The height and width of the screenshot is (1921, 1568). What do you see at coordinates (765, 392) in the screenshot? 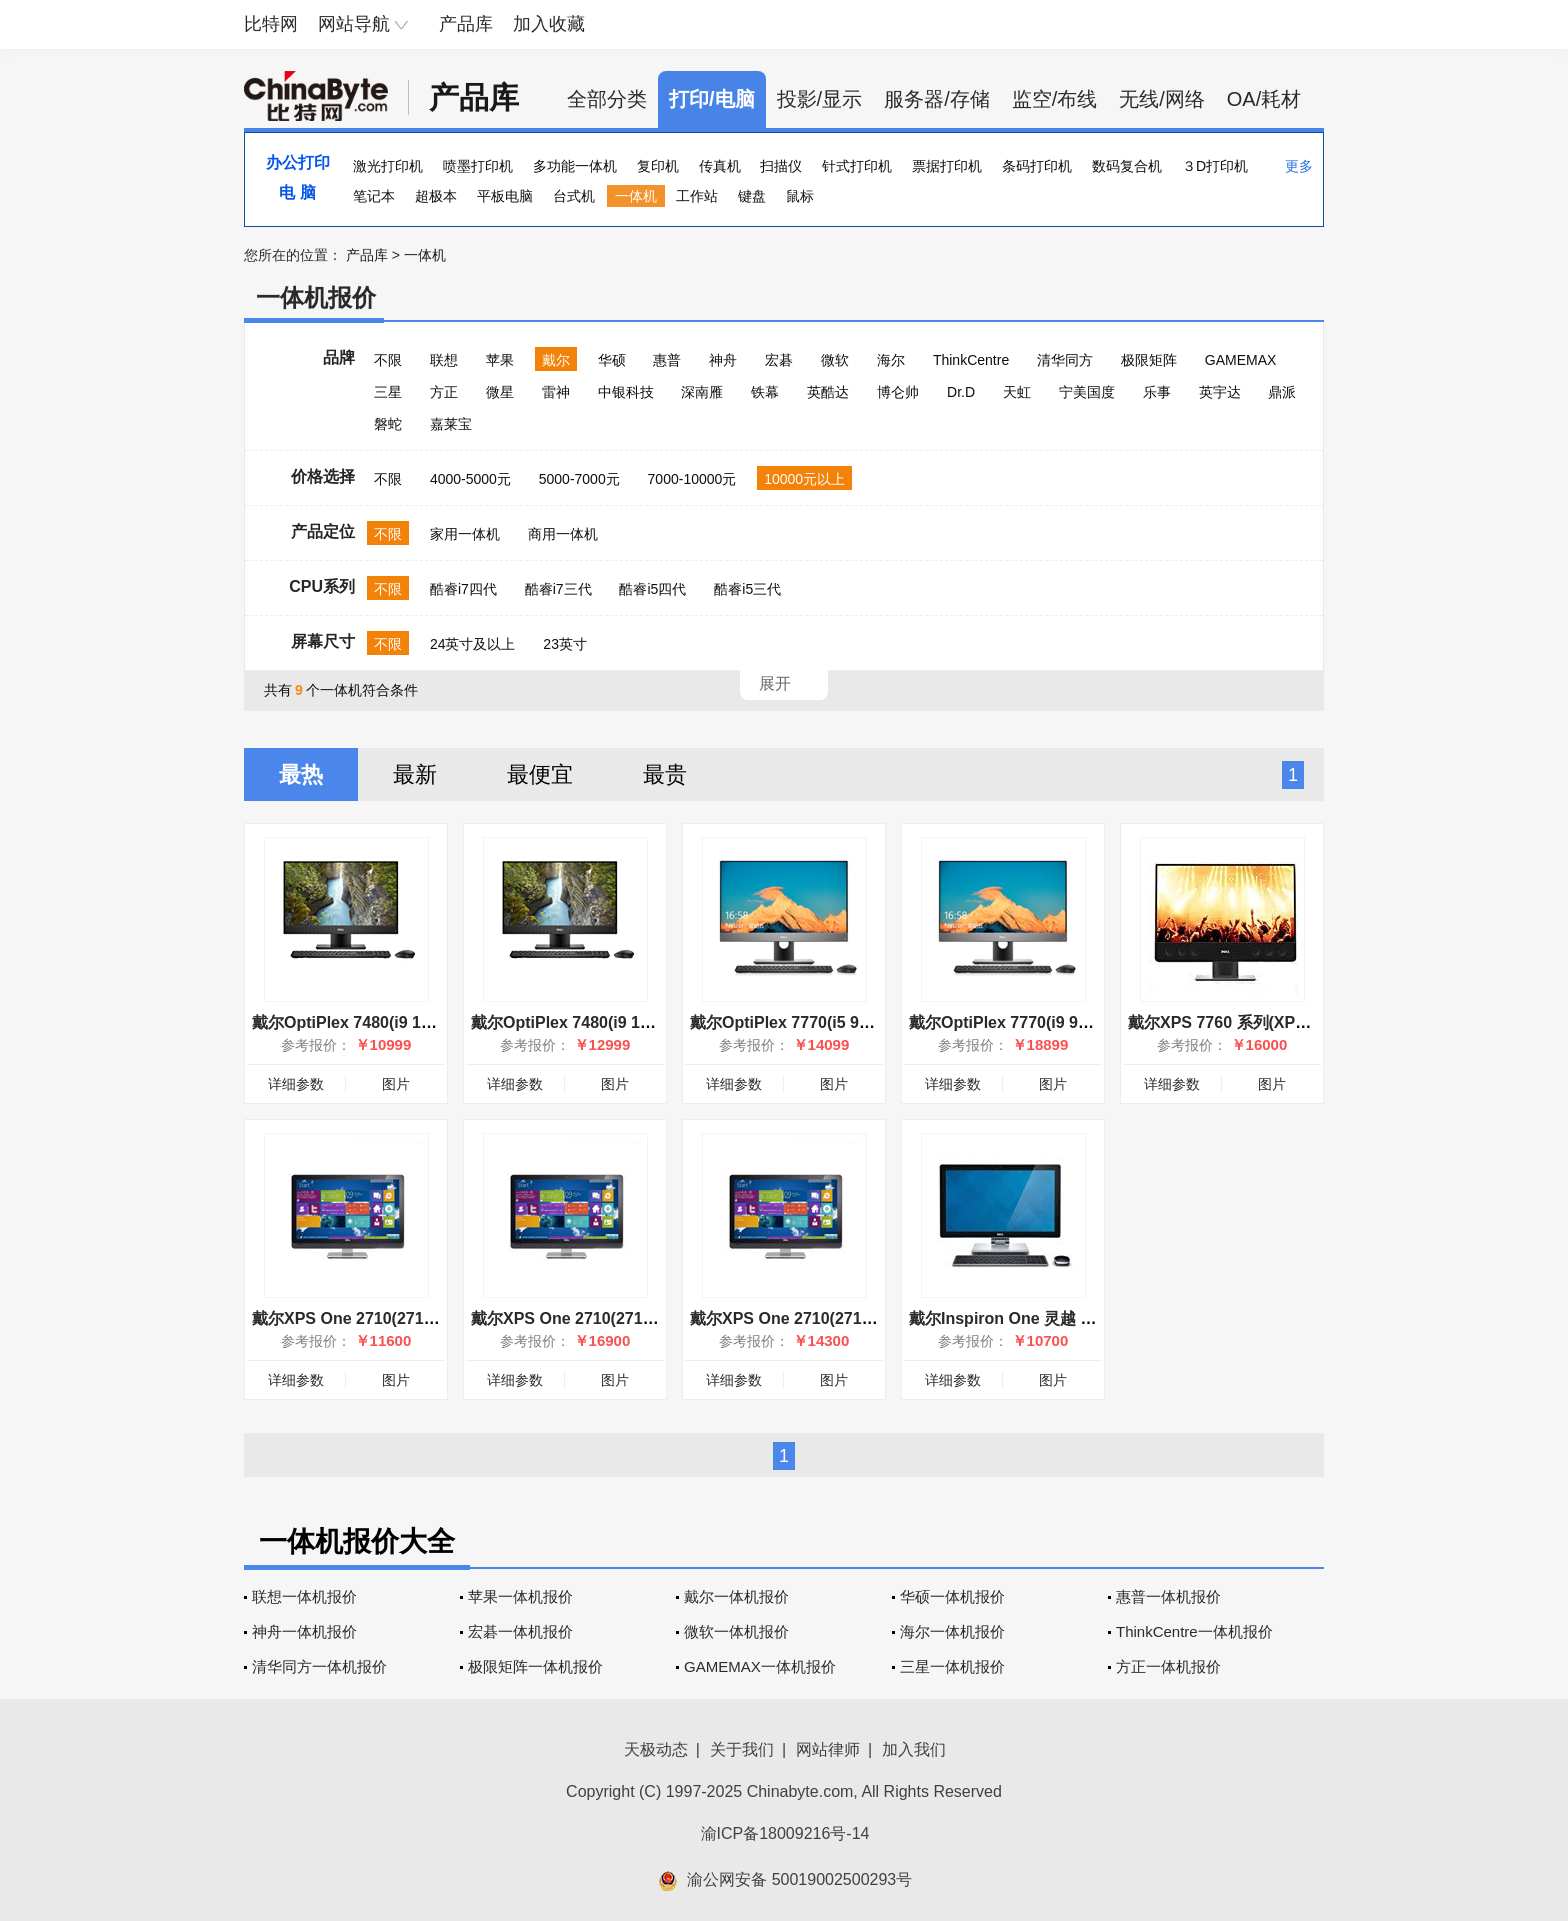
I see `铁幕` at bounding box center [765, 392].